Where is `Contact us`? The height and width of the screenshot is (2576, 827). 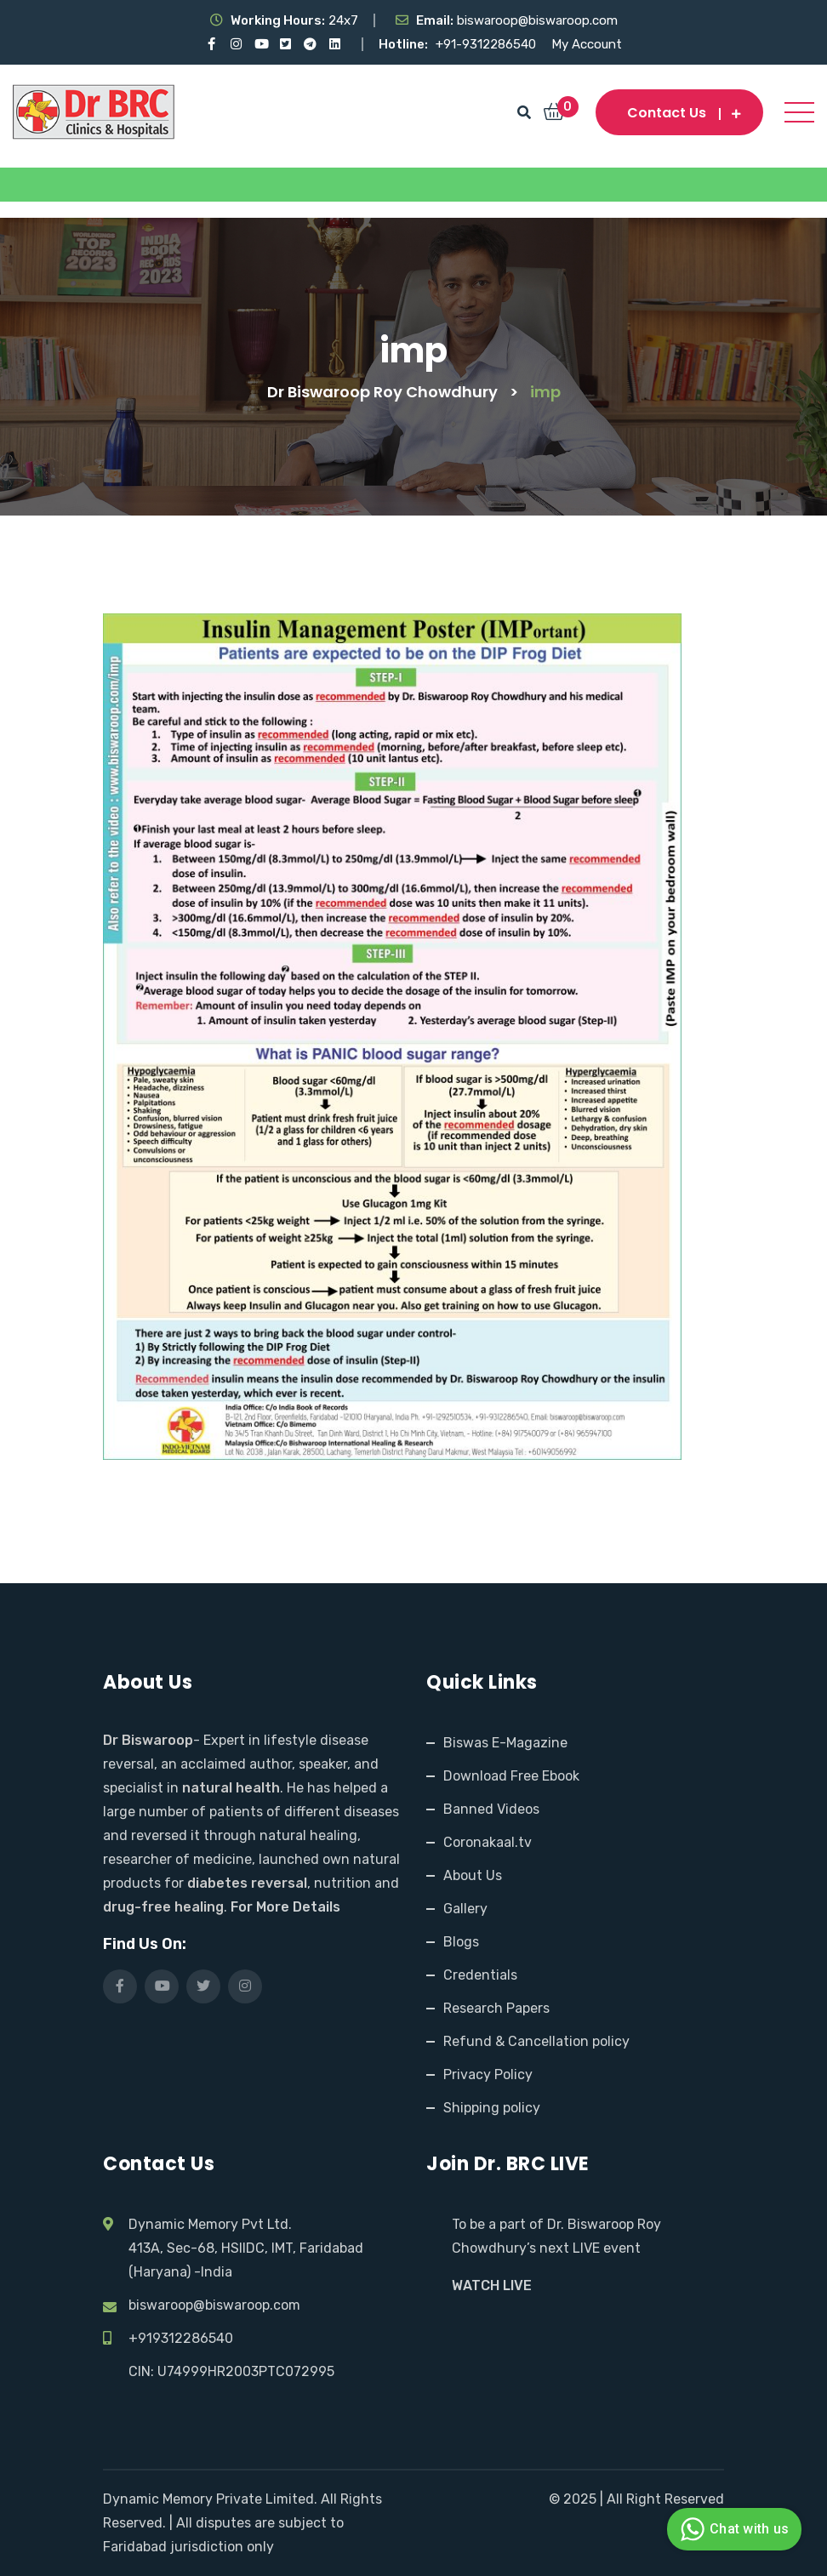
Contact us is located at coordinates (679, 113).